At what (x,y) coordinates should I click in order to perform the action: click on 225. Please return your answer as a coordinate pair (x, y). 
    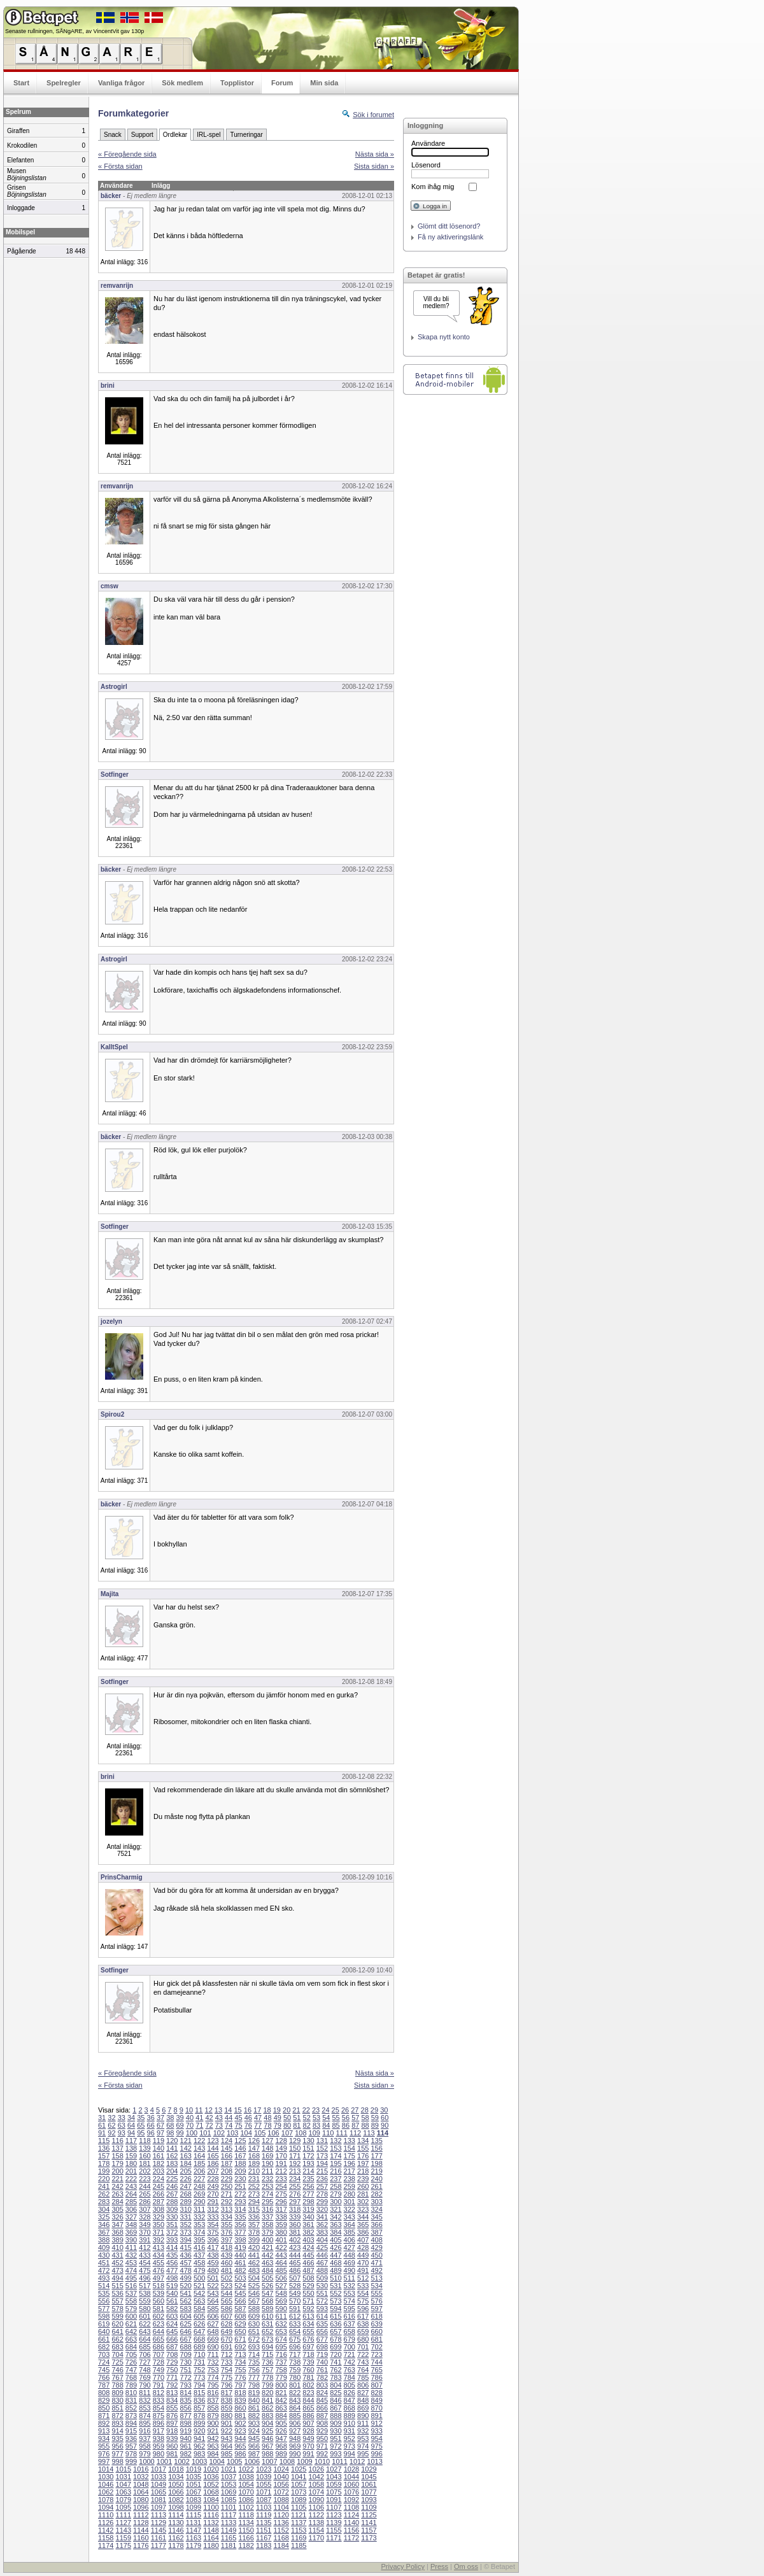
    Looking at the image, I should click on (172, 2179).